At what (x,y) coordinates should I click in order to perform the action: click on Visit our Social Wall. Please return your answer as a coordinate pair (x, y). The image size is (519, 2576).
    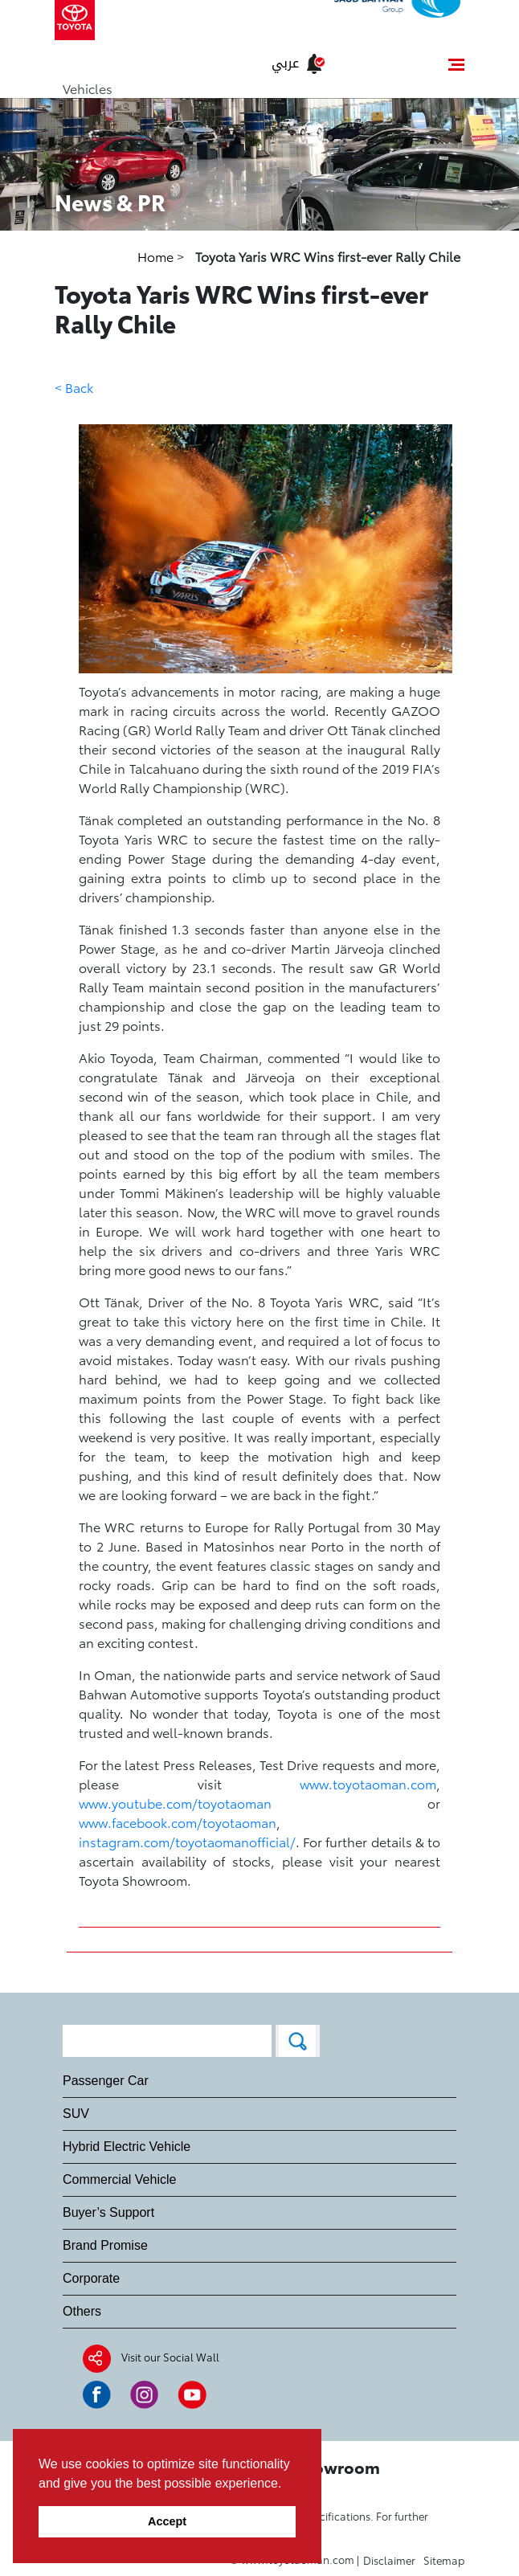
    Looking at the image, I should click on (170, 2356).